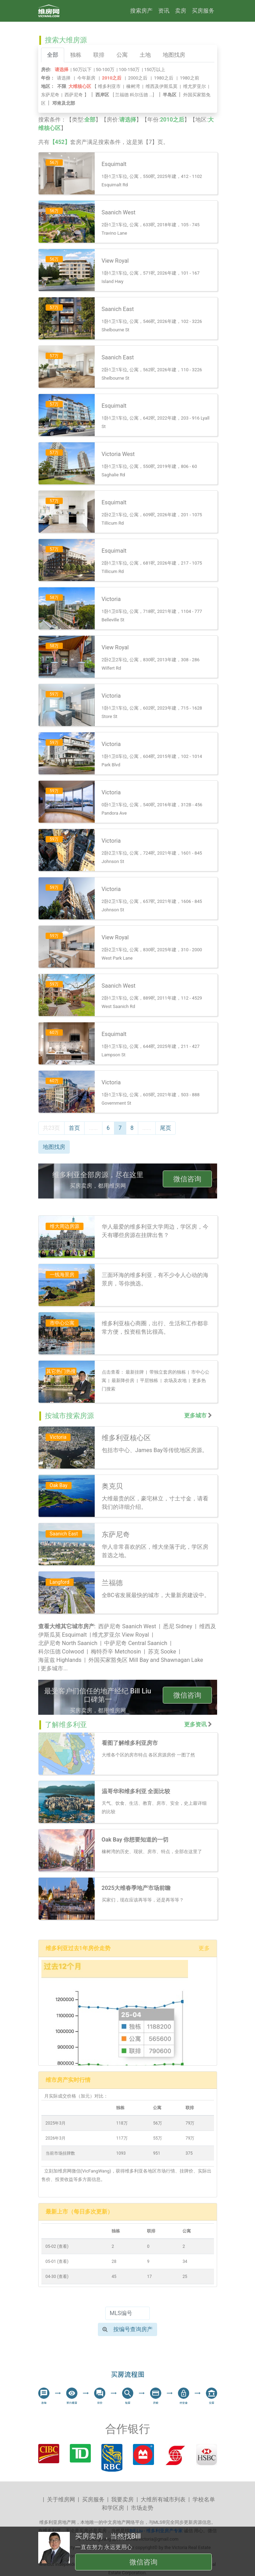 Image resolution: width=255 pixels, height=2576 pixels. What do you see at coordinates (174, 54) in the screenshot?
I see `地图找房` at bounding box center [174, 54].